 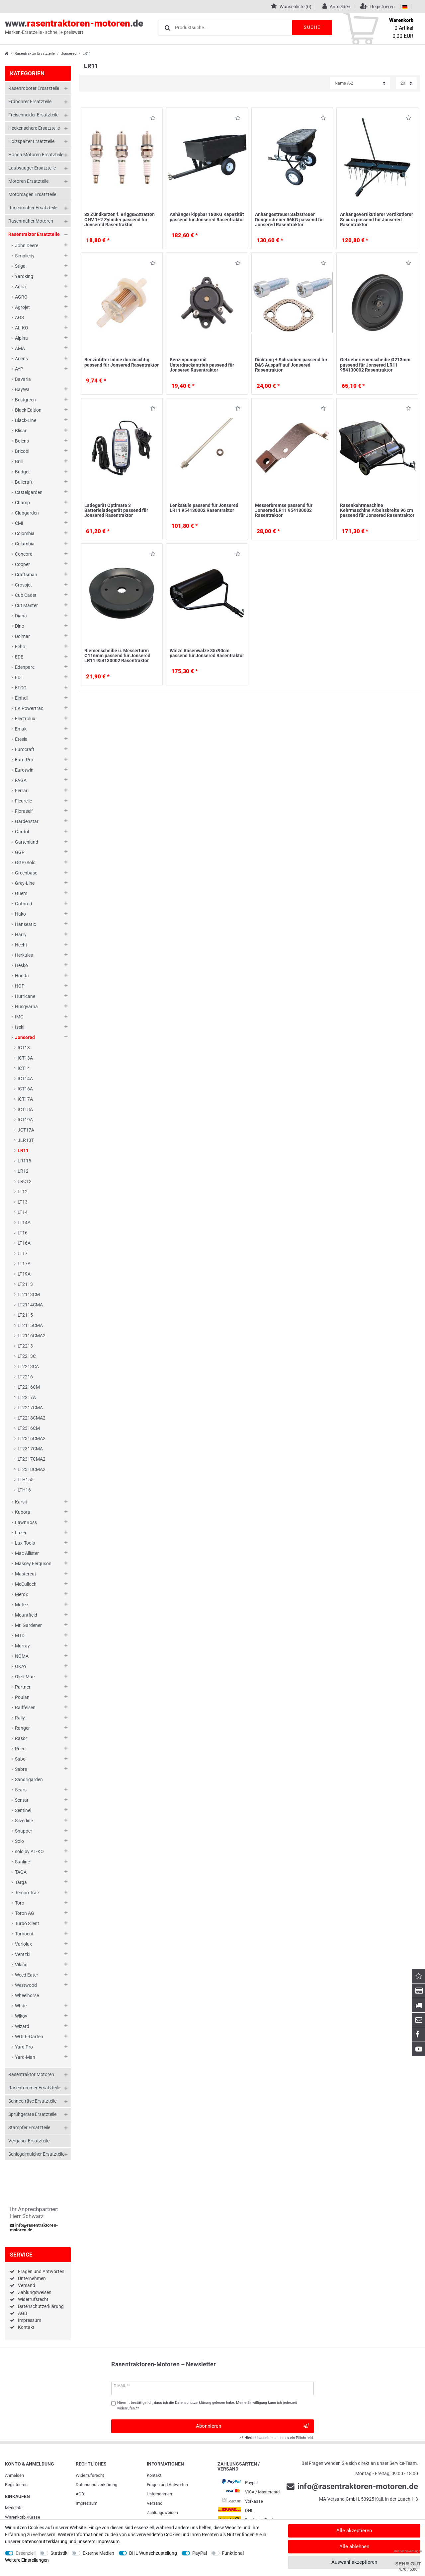 I want to click on Karsit, so click(x=21, y=1501).